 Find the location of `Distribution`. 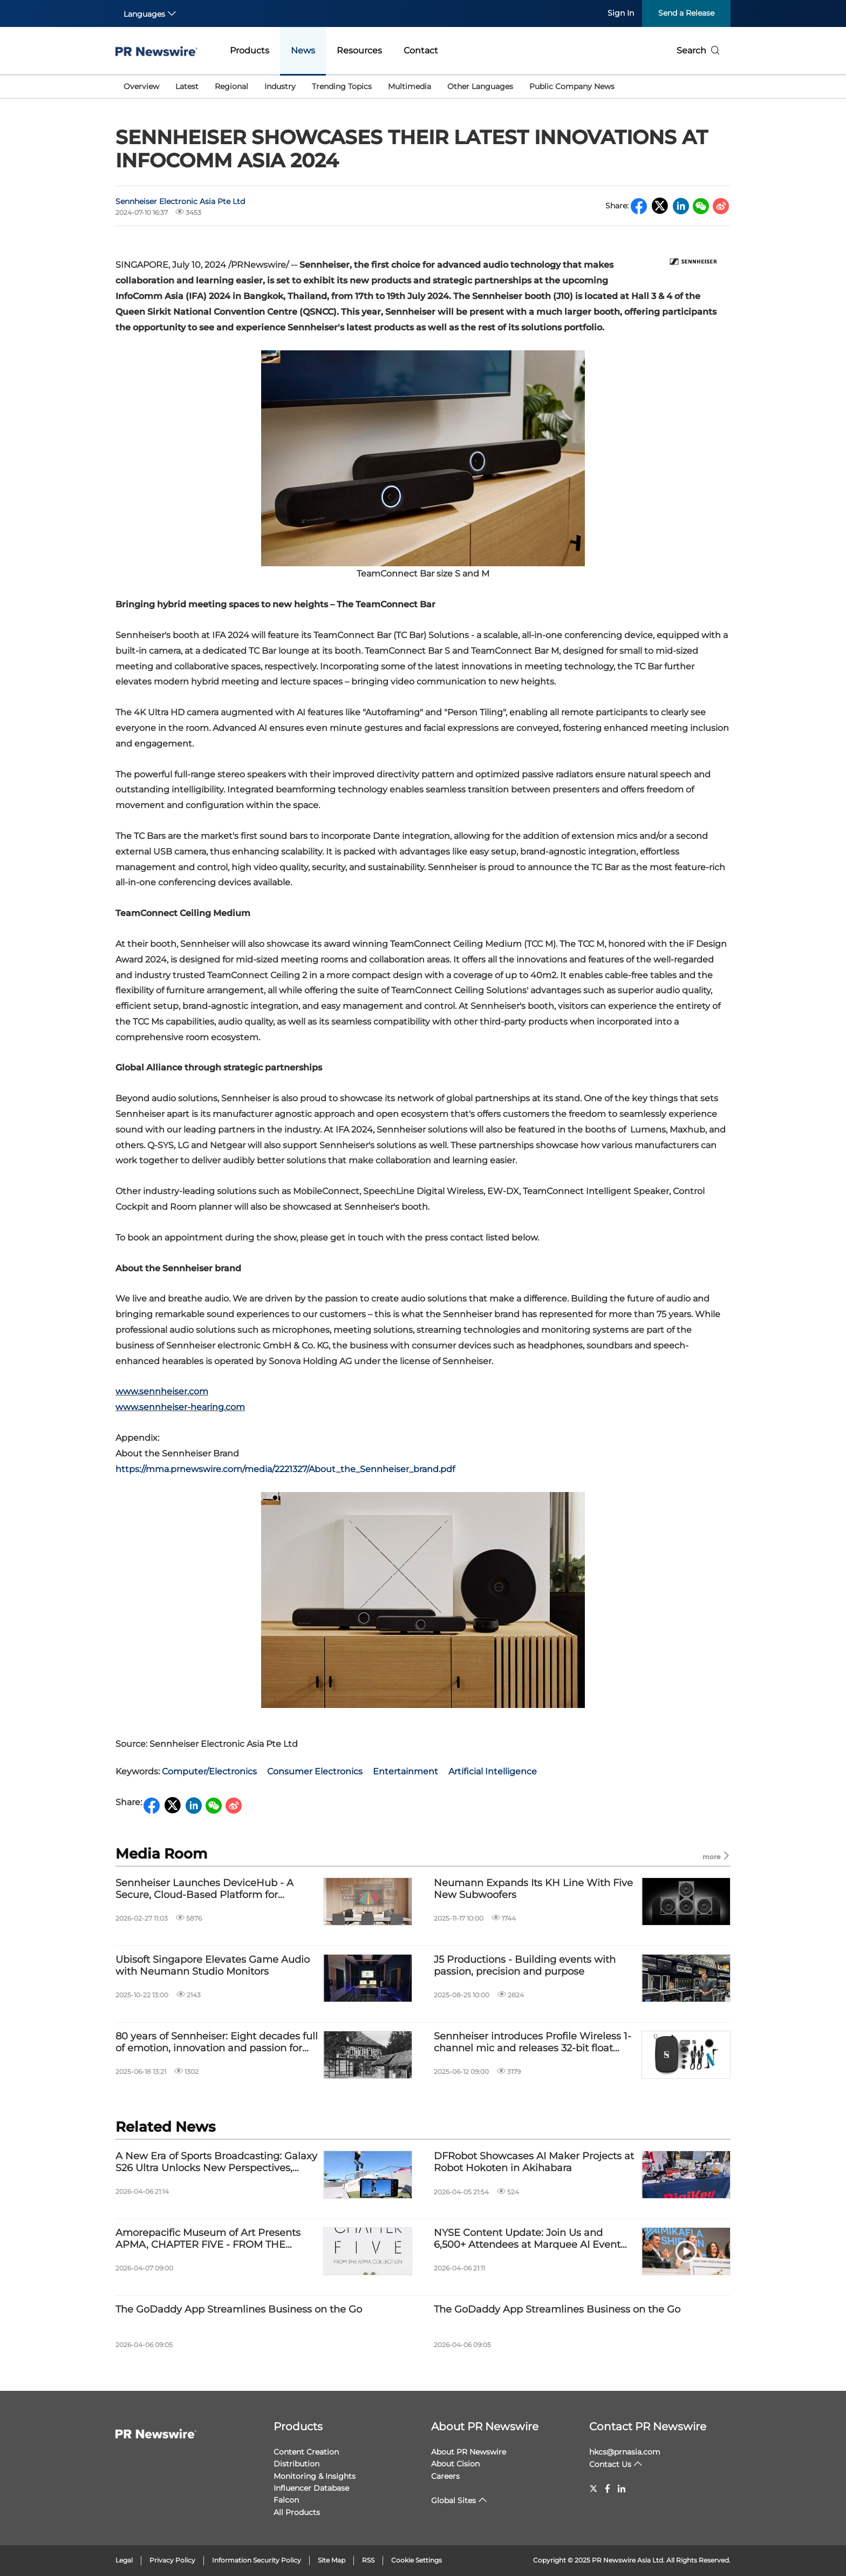

Distribution is located at coordinates (296, 2464).